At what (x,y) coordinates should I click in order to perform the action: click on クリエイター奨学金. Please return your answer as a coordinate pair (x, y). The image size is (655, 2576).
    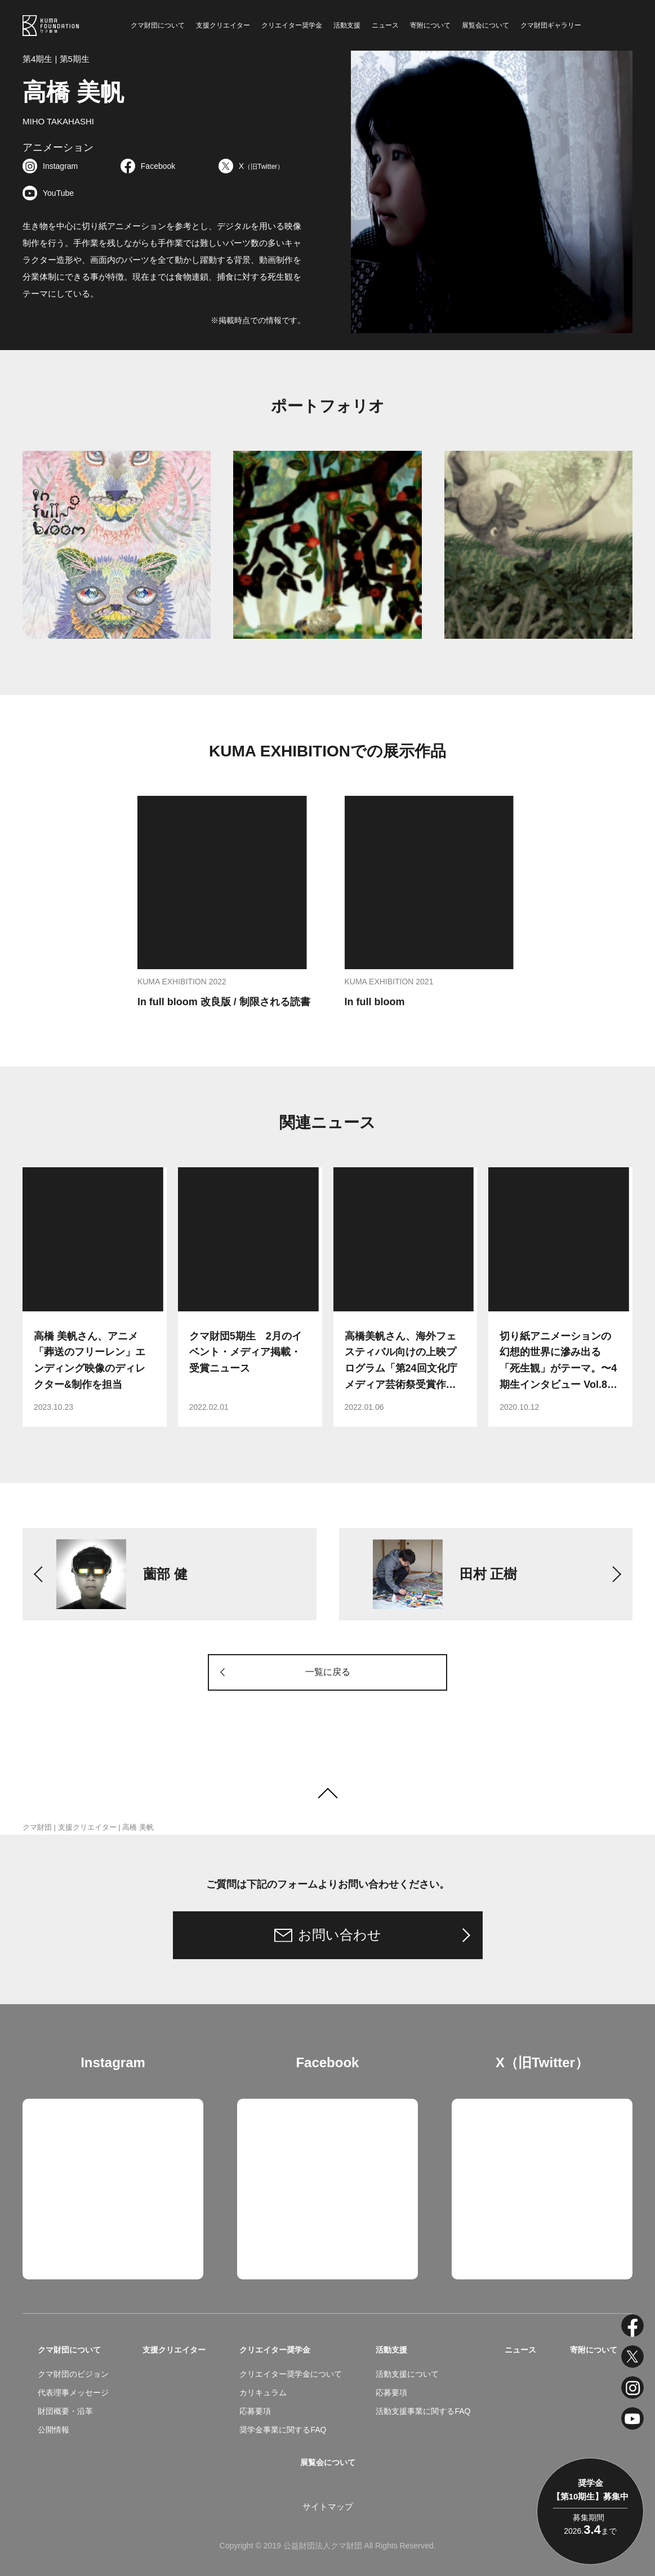
    Looking at the image, I should click on (291, 25).